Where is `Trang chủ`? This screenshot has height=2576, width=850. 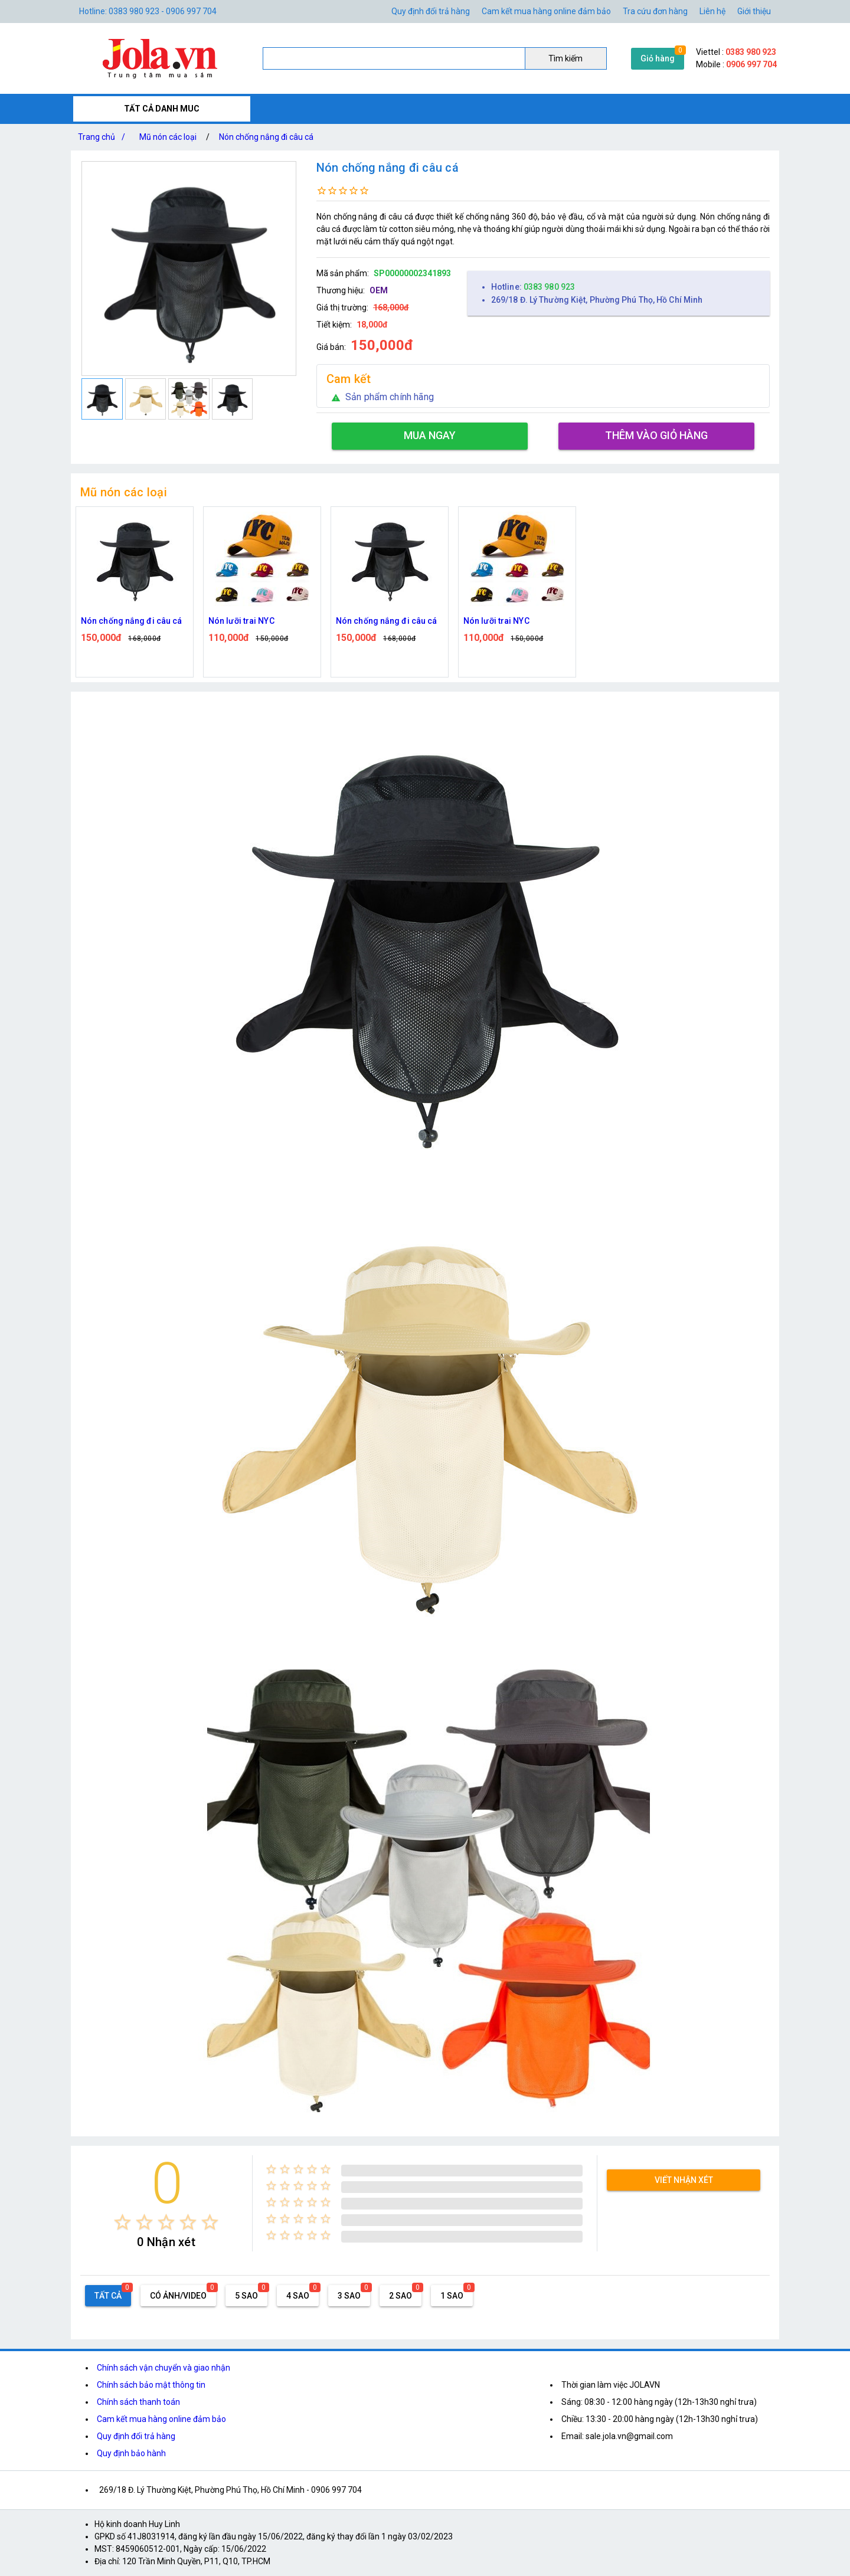
Trang chủ is located at coordinates (104, 136).